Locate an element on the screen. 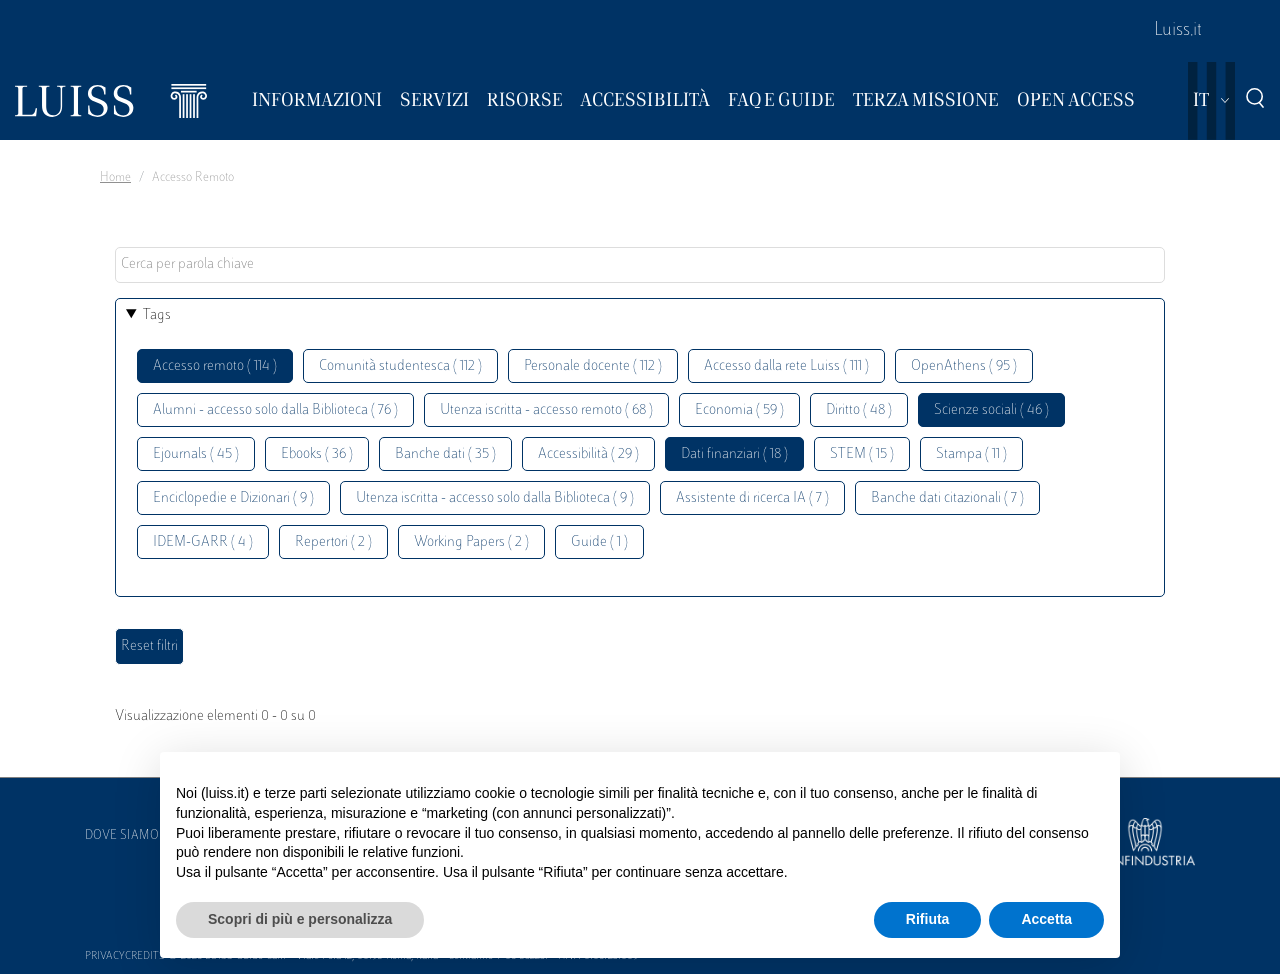 This screenshot has width=1280, height=974. Luiss.it is located at coordinates (1178, 31).